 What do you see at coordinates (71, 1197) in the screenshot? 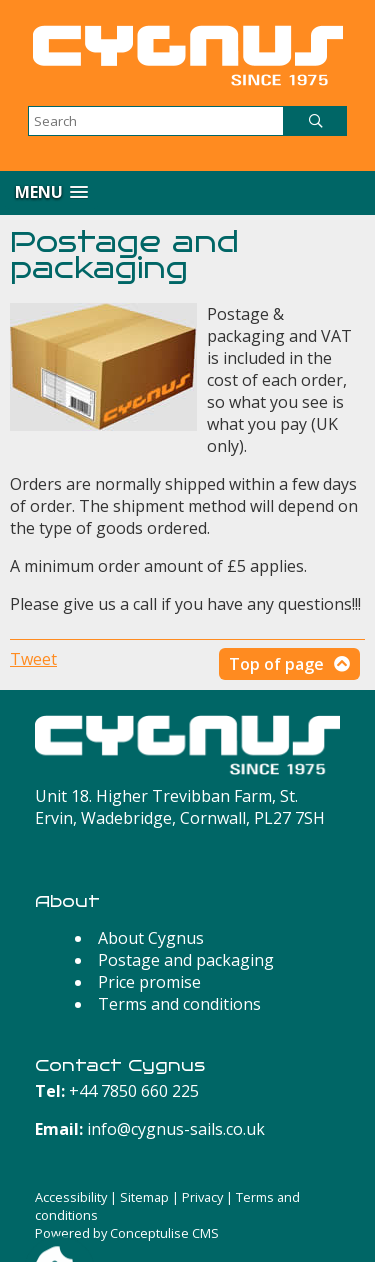
I see `Accessibility` at bounding box center [71, 1197].